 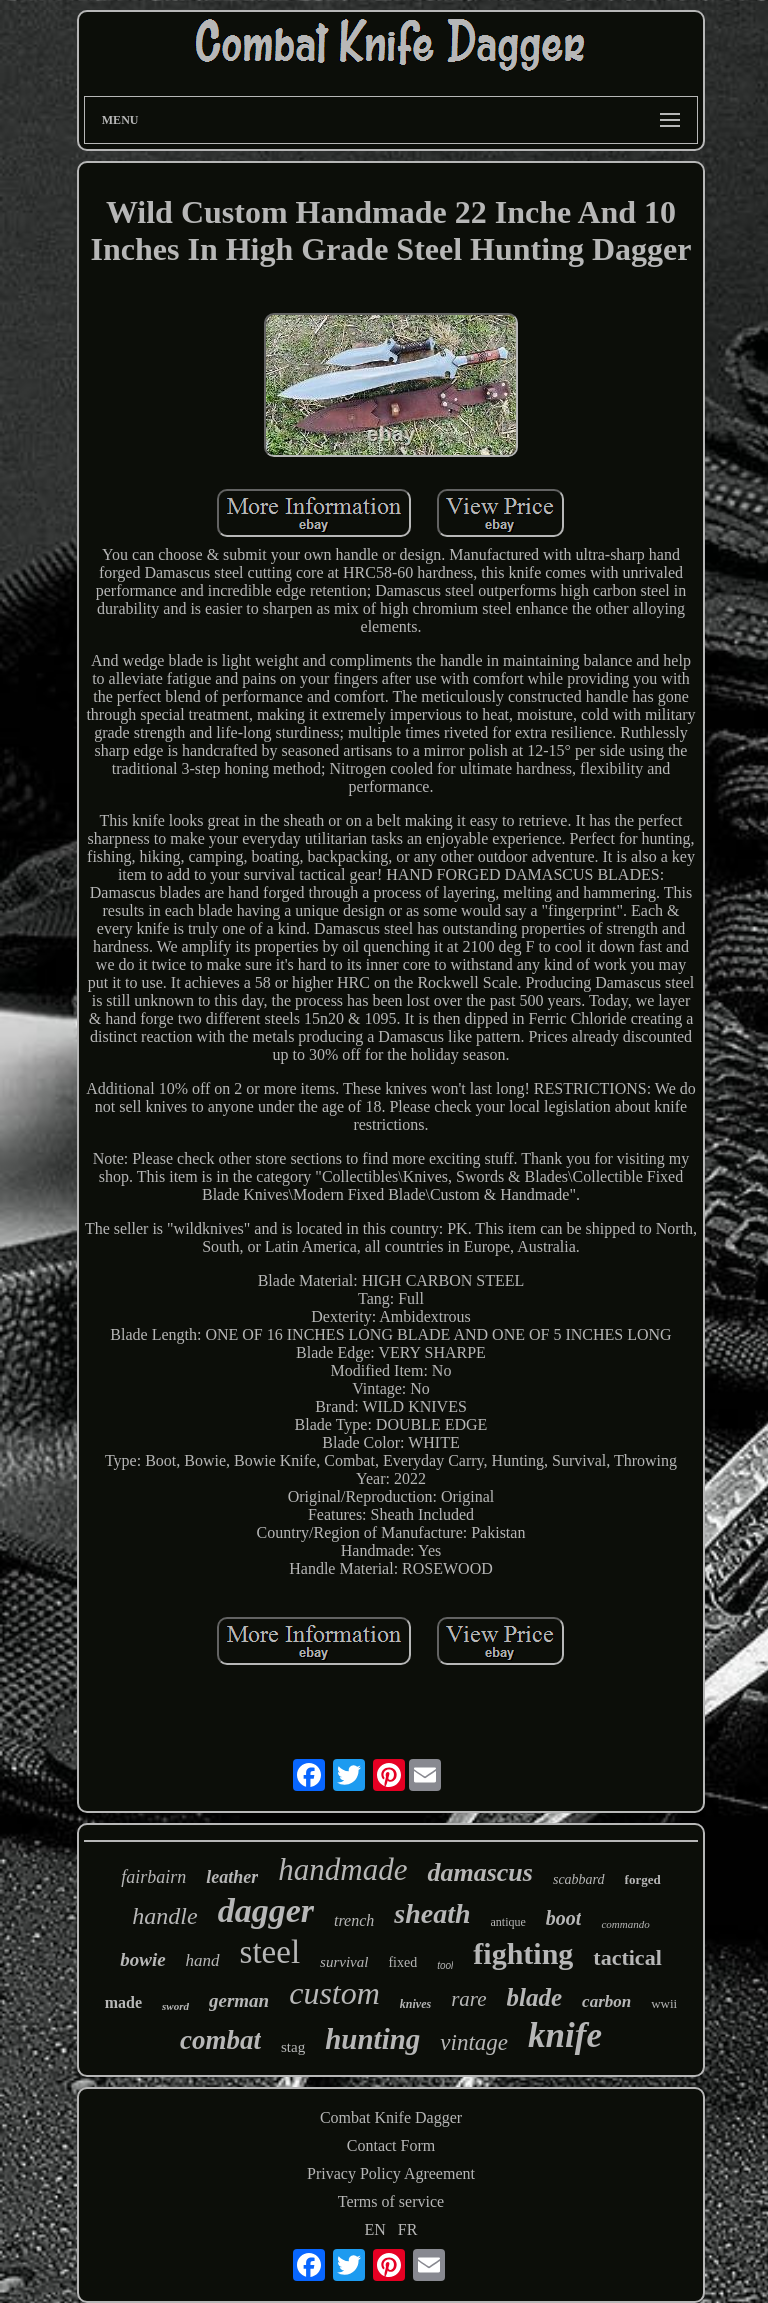 What do you see at coordinates (579, 1879) in the screenshot?
I see `scabbard` at bounding box center [579, 1879].